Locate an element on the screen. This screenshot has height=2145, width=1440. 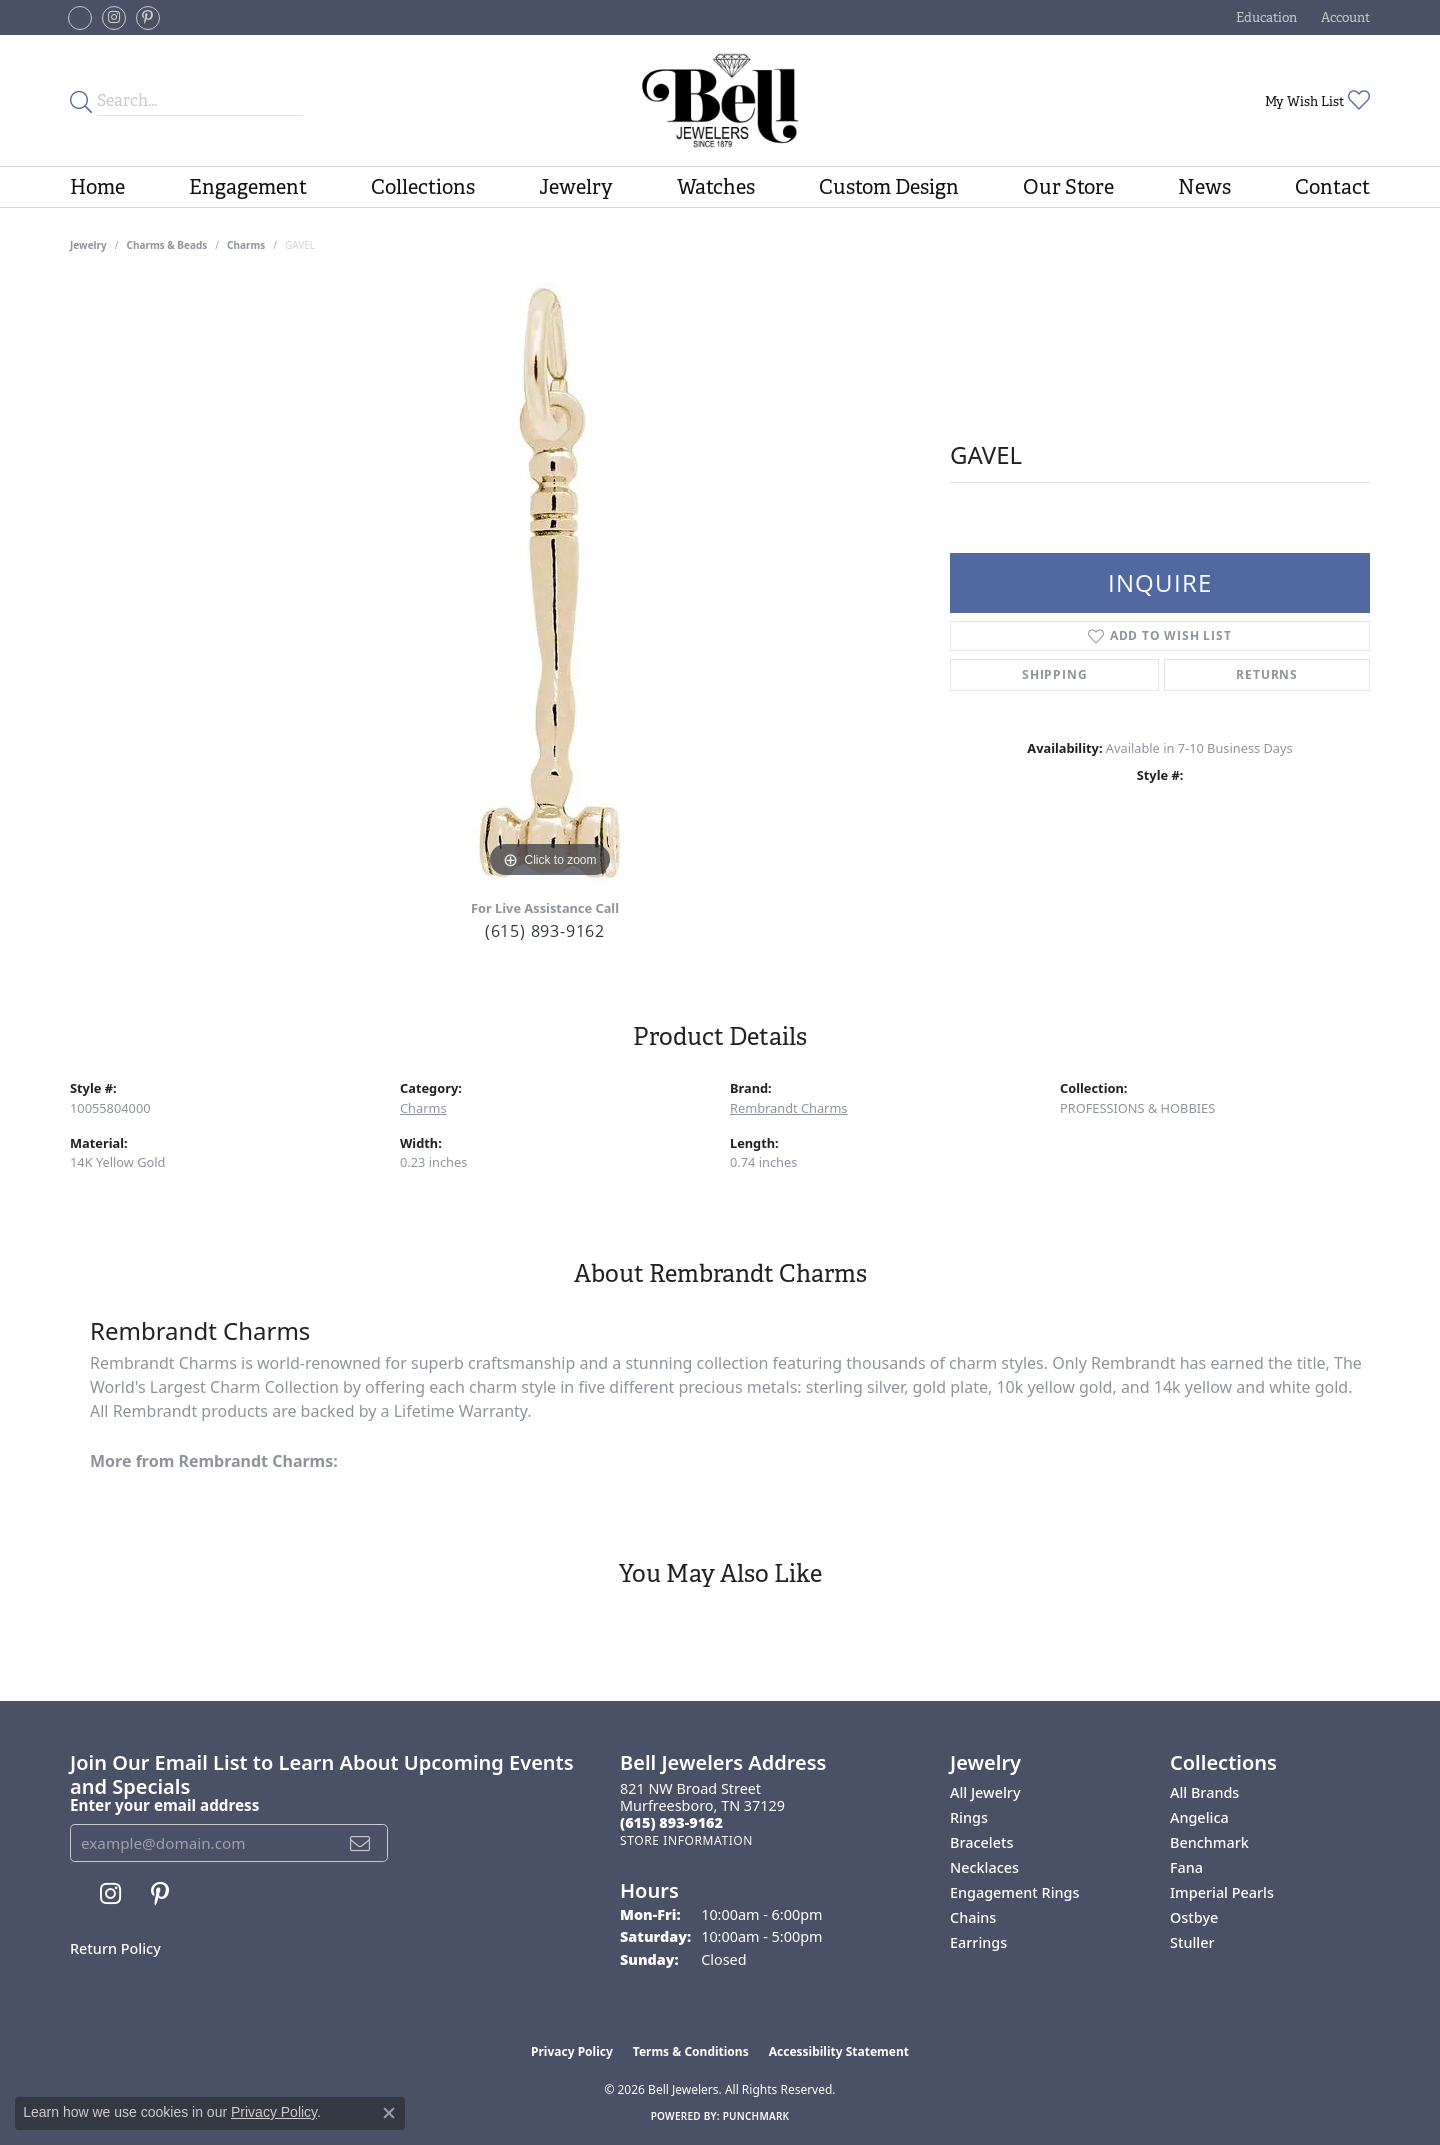
All Jewelry is located at coordinates (985, 1792).